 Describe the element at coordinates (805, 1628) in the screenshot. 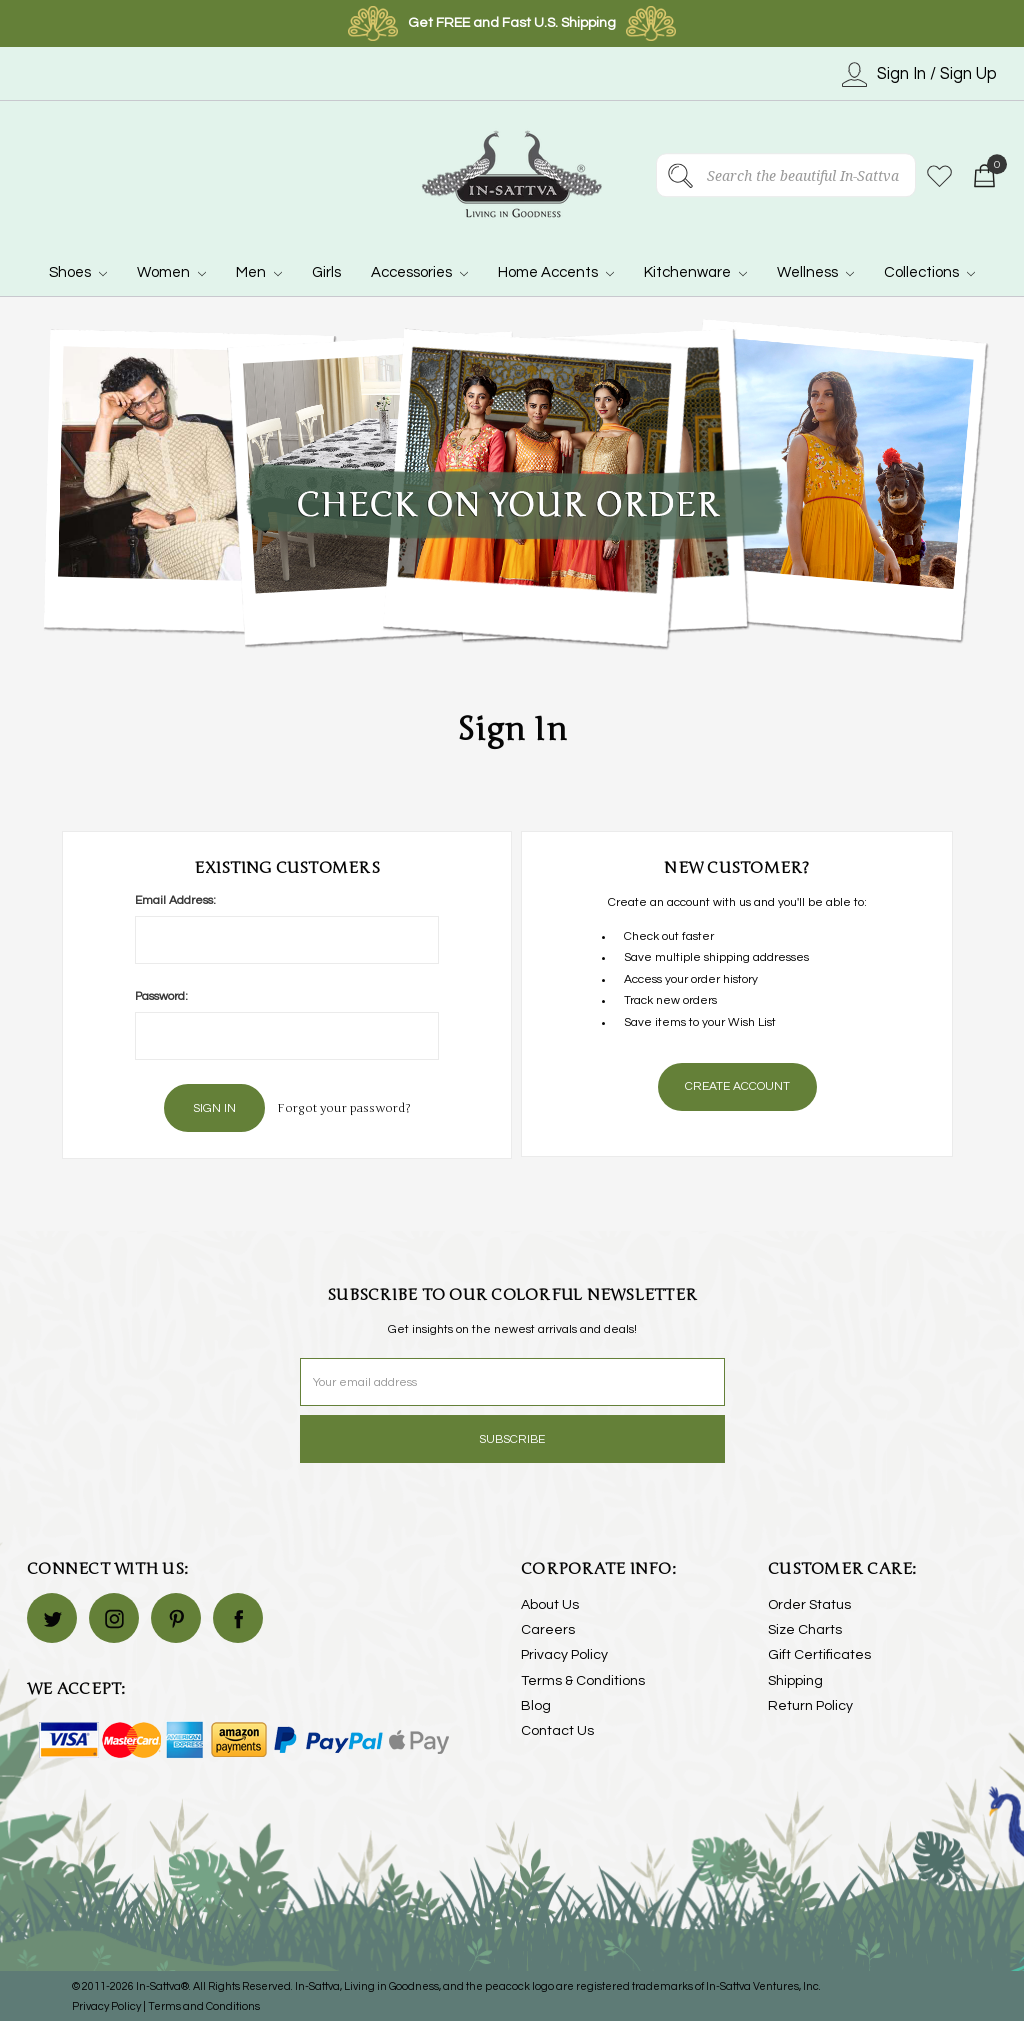

I see `Size Charts` at that location.